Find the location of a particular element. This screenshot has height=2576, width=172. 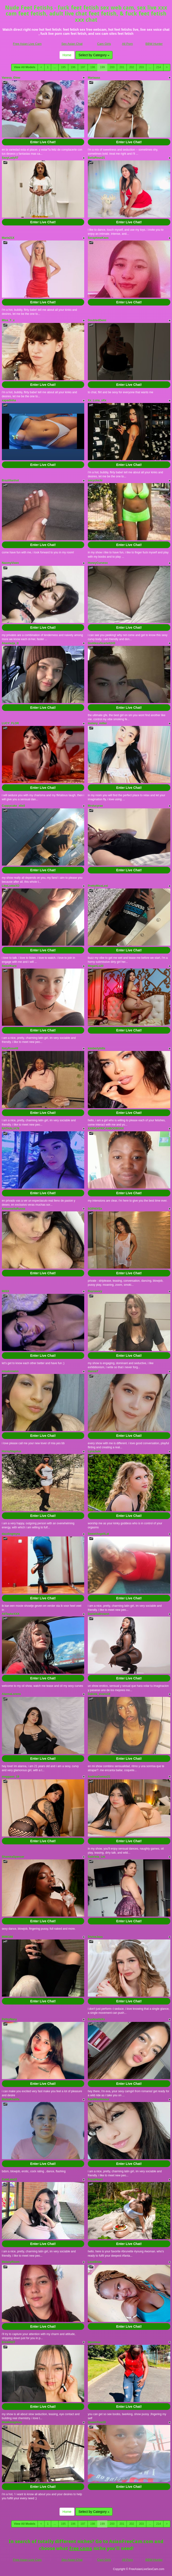

DoubledDemi is located at coordinates (97, 320).